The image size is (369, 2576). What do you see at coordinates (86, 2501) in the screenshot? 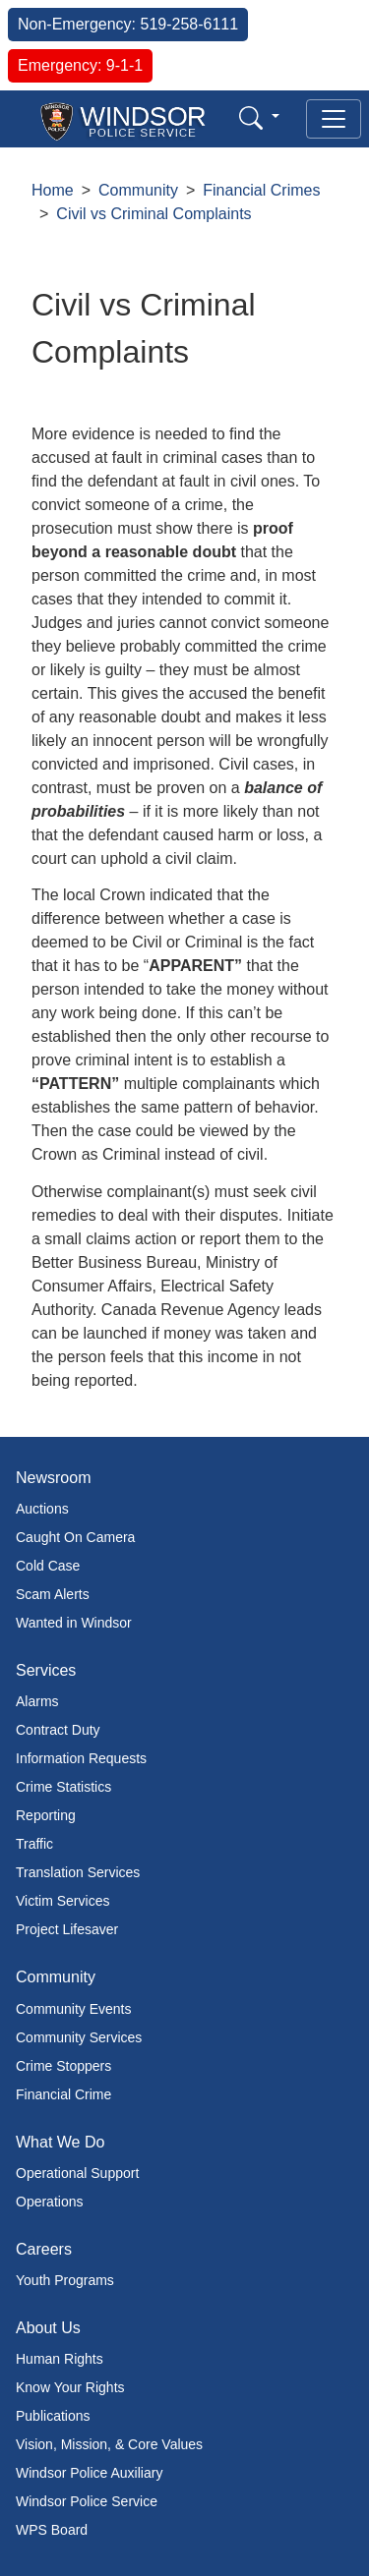
I see `Windsor Police Service` at bounding box center [86, 2501].